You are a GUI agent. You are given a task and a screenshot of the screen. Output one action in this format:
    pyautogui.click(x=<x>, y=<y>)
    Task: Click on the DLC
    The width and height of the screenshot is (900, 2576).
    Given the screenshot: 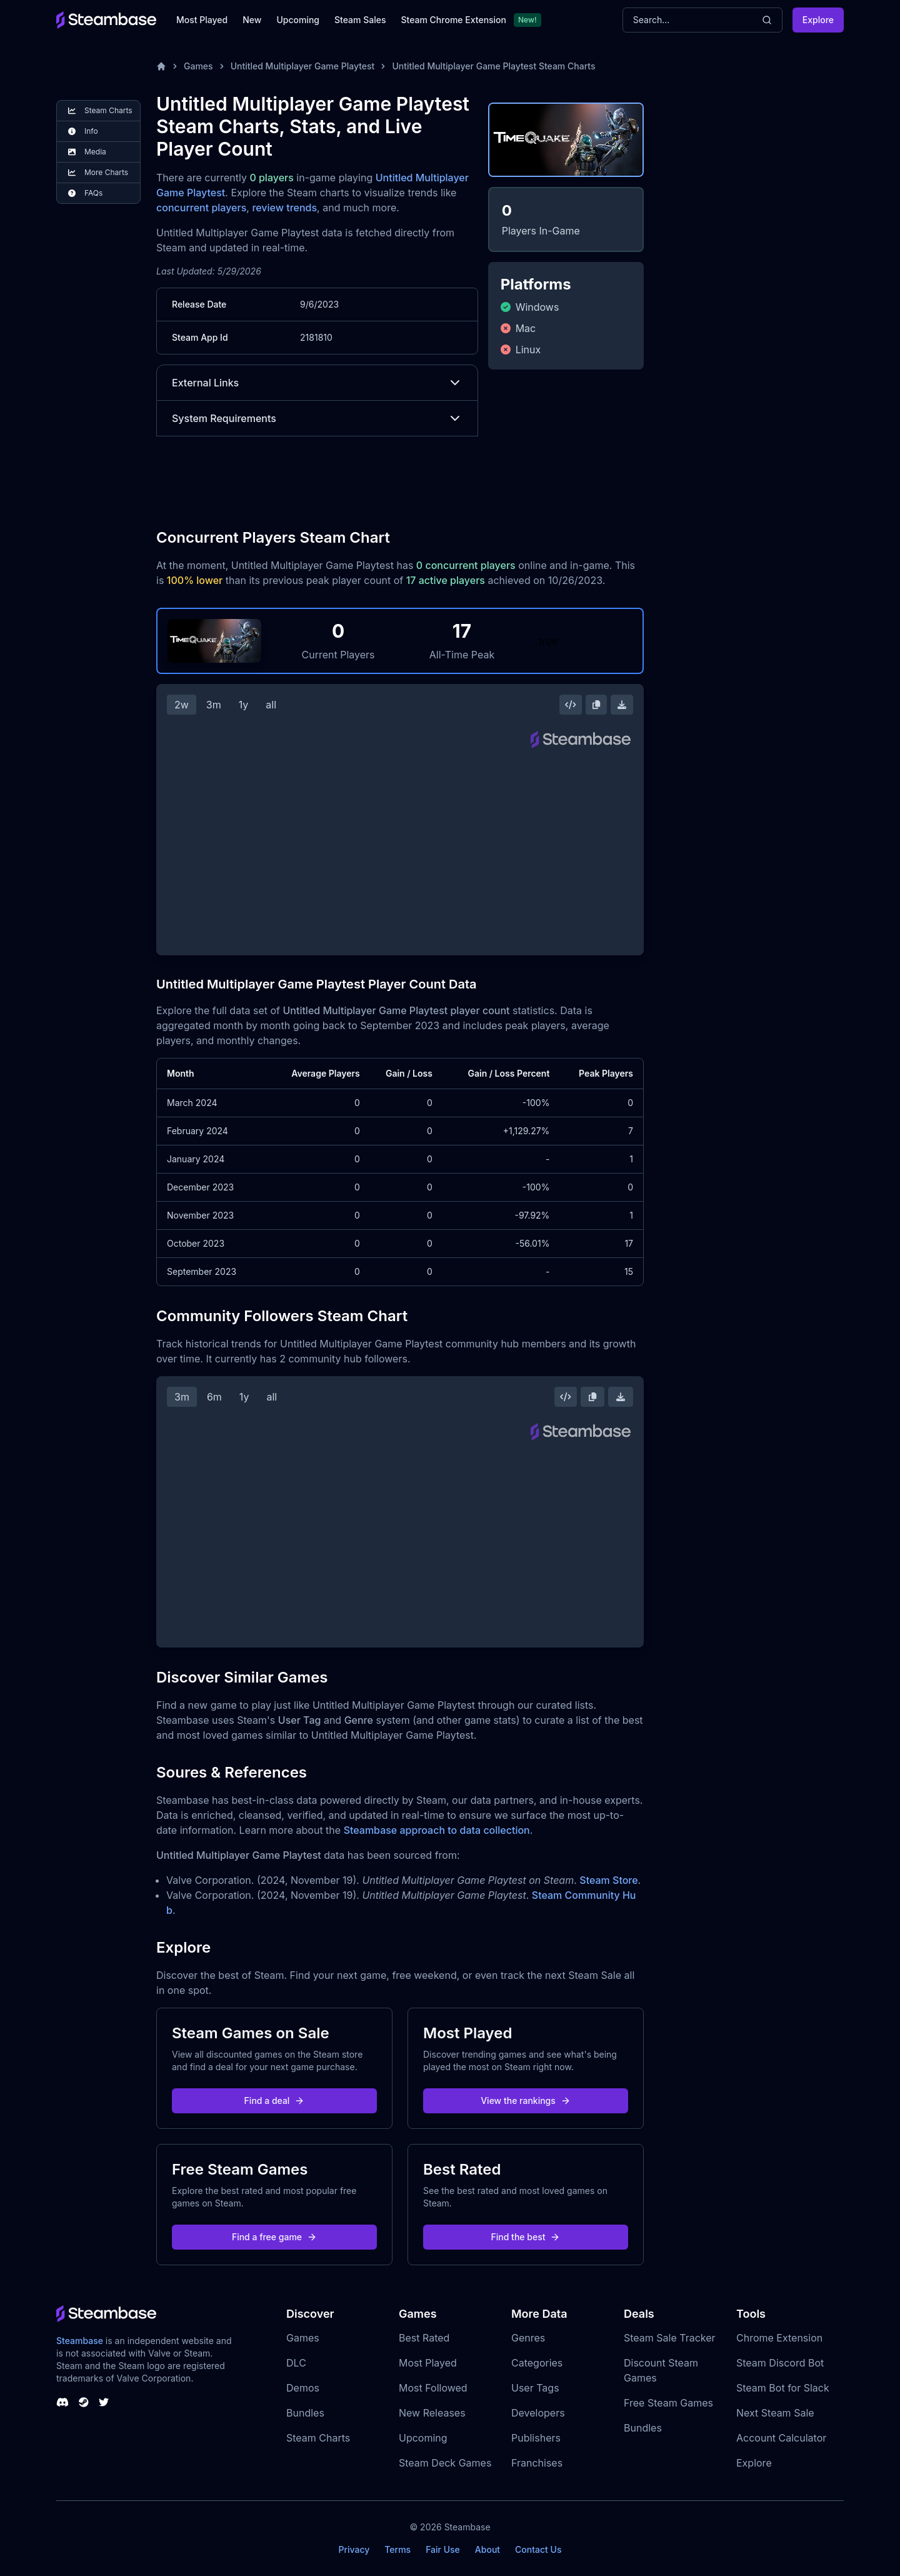 What is the action you would take?
    pyautogui.click(x=296, y=2363)
    